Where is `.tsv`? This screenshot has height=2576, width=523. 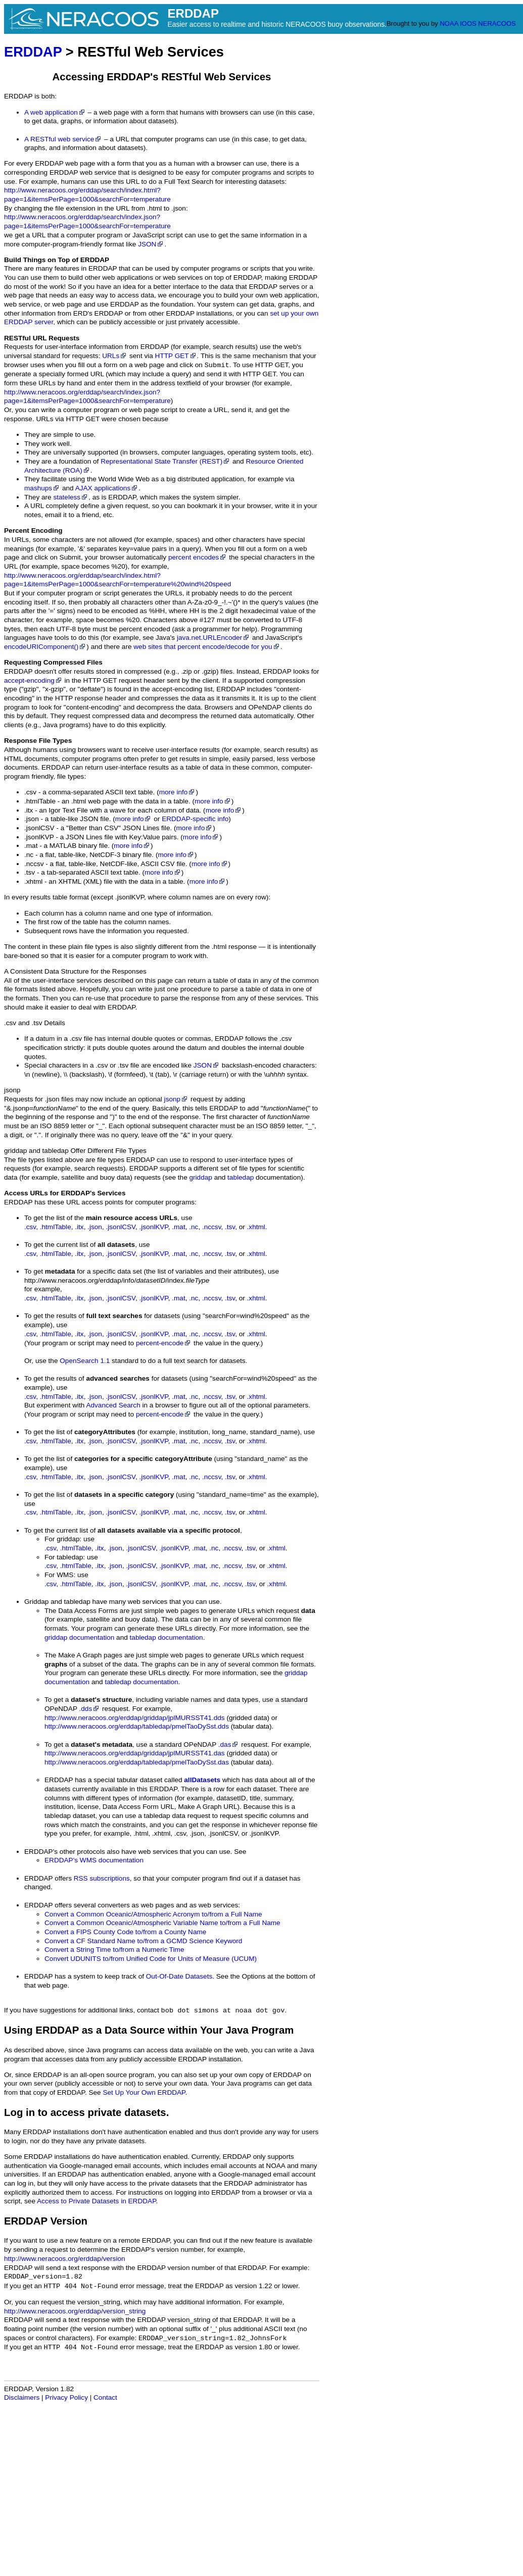 .tsv is located at coordinates (230, 1227).